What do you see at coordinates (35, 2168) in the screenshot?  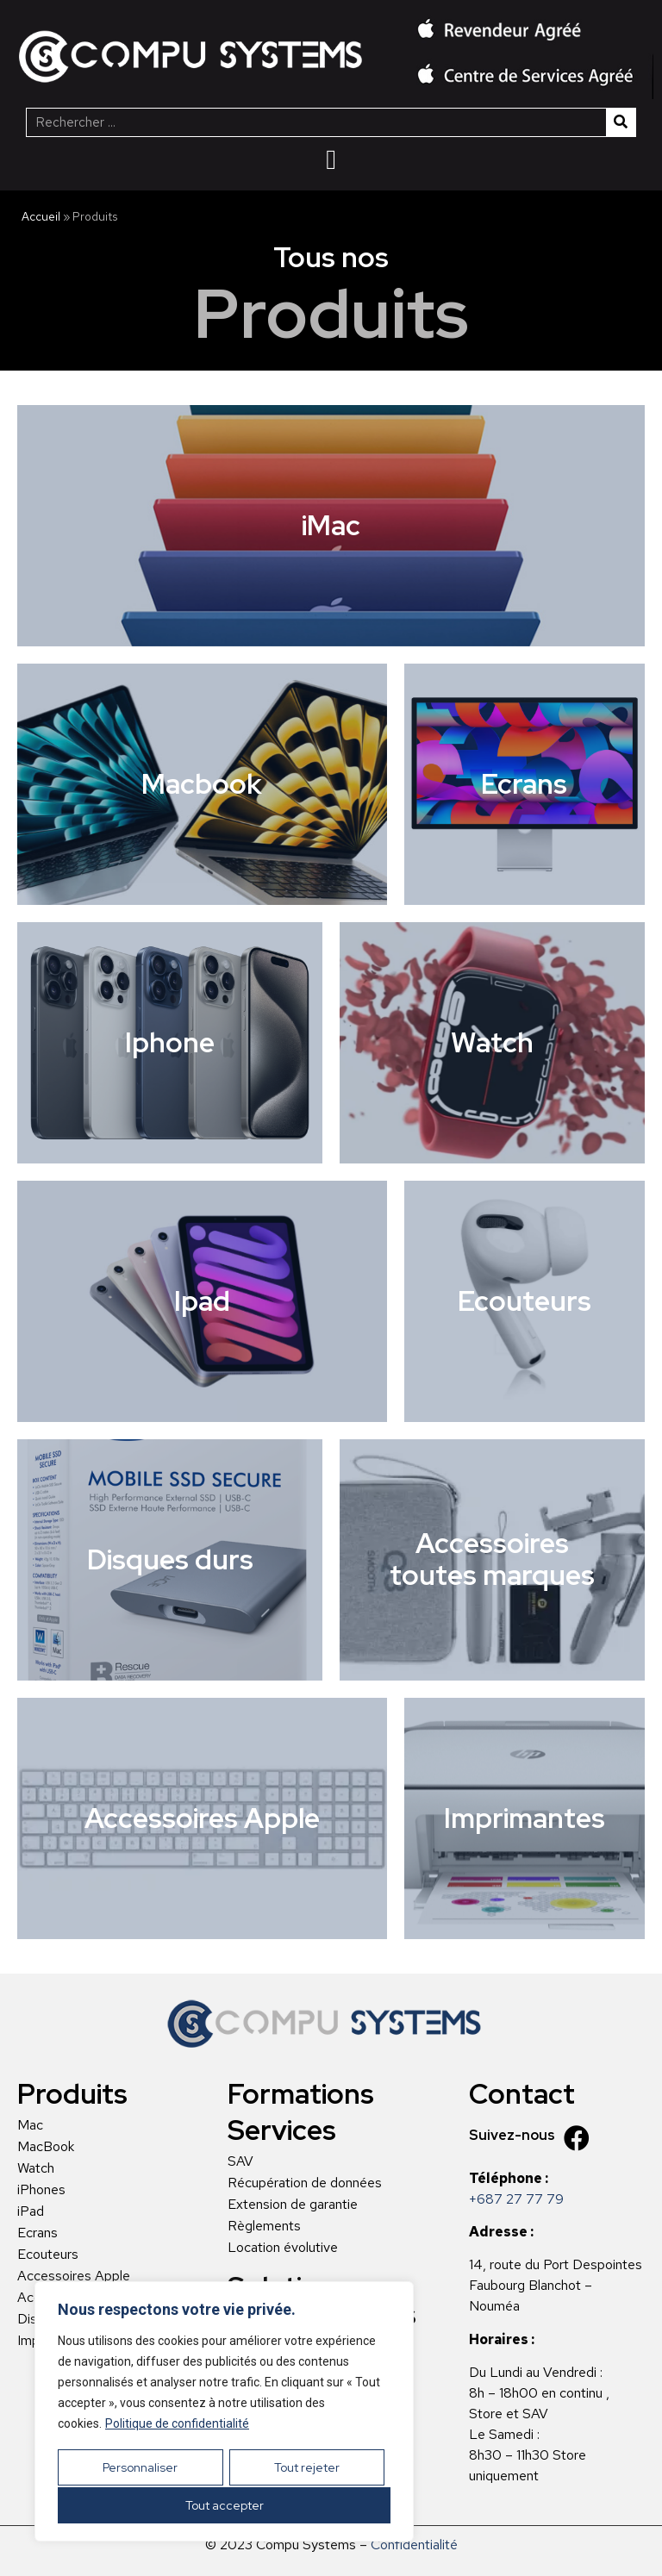 I see `Watch` at bounding box center [35, 2168].